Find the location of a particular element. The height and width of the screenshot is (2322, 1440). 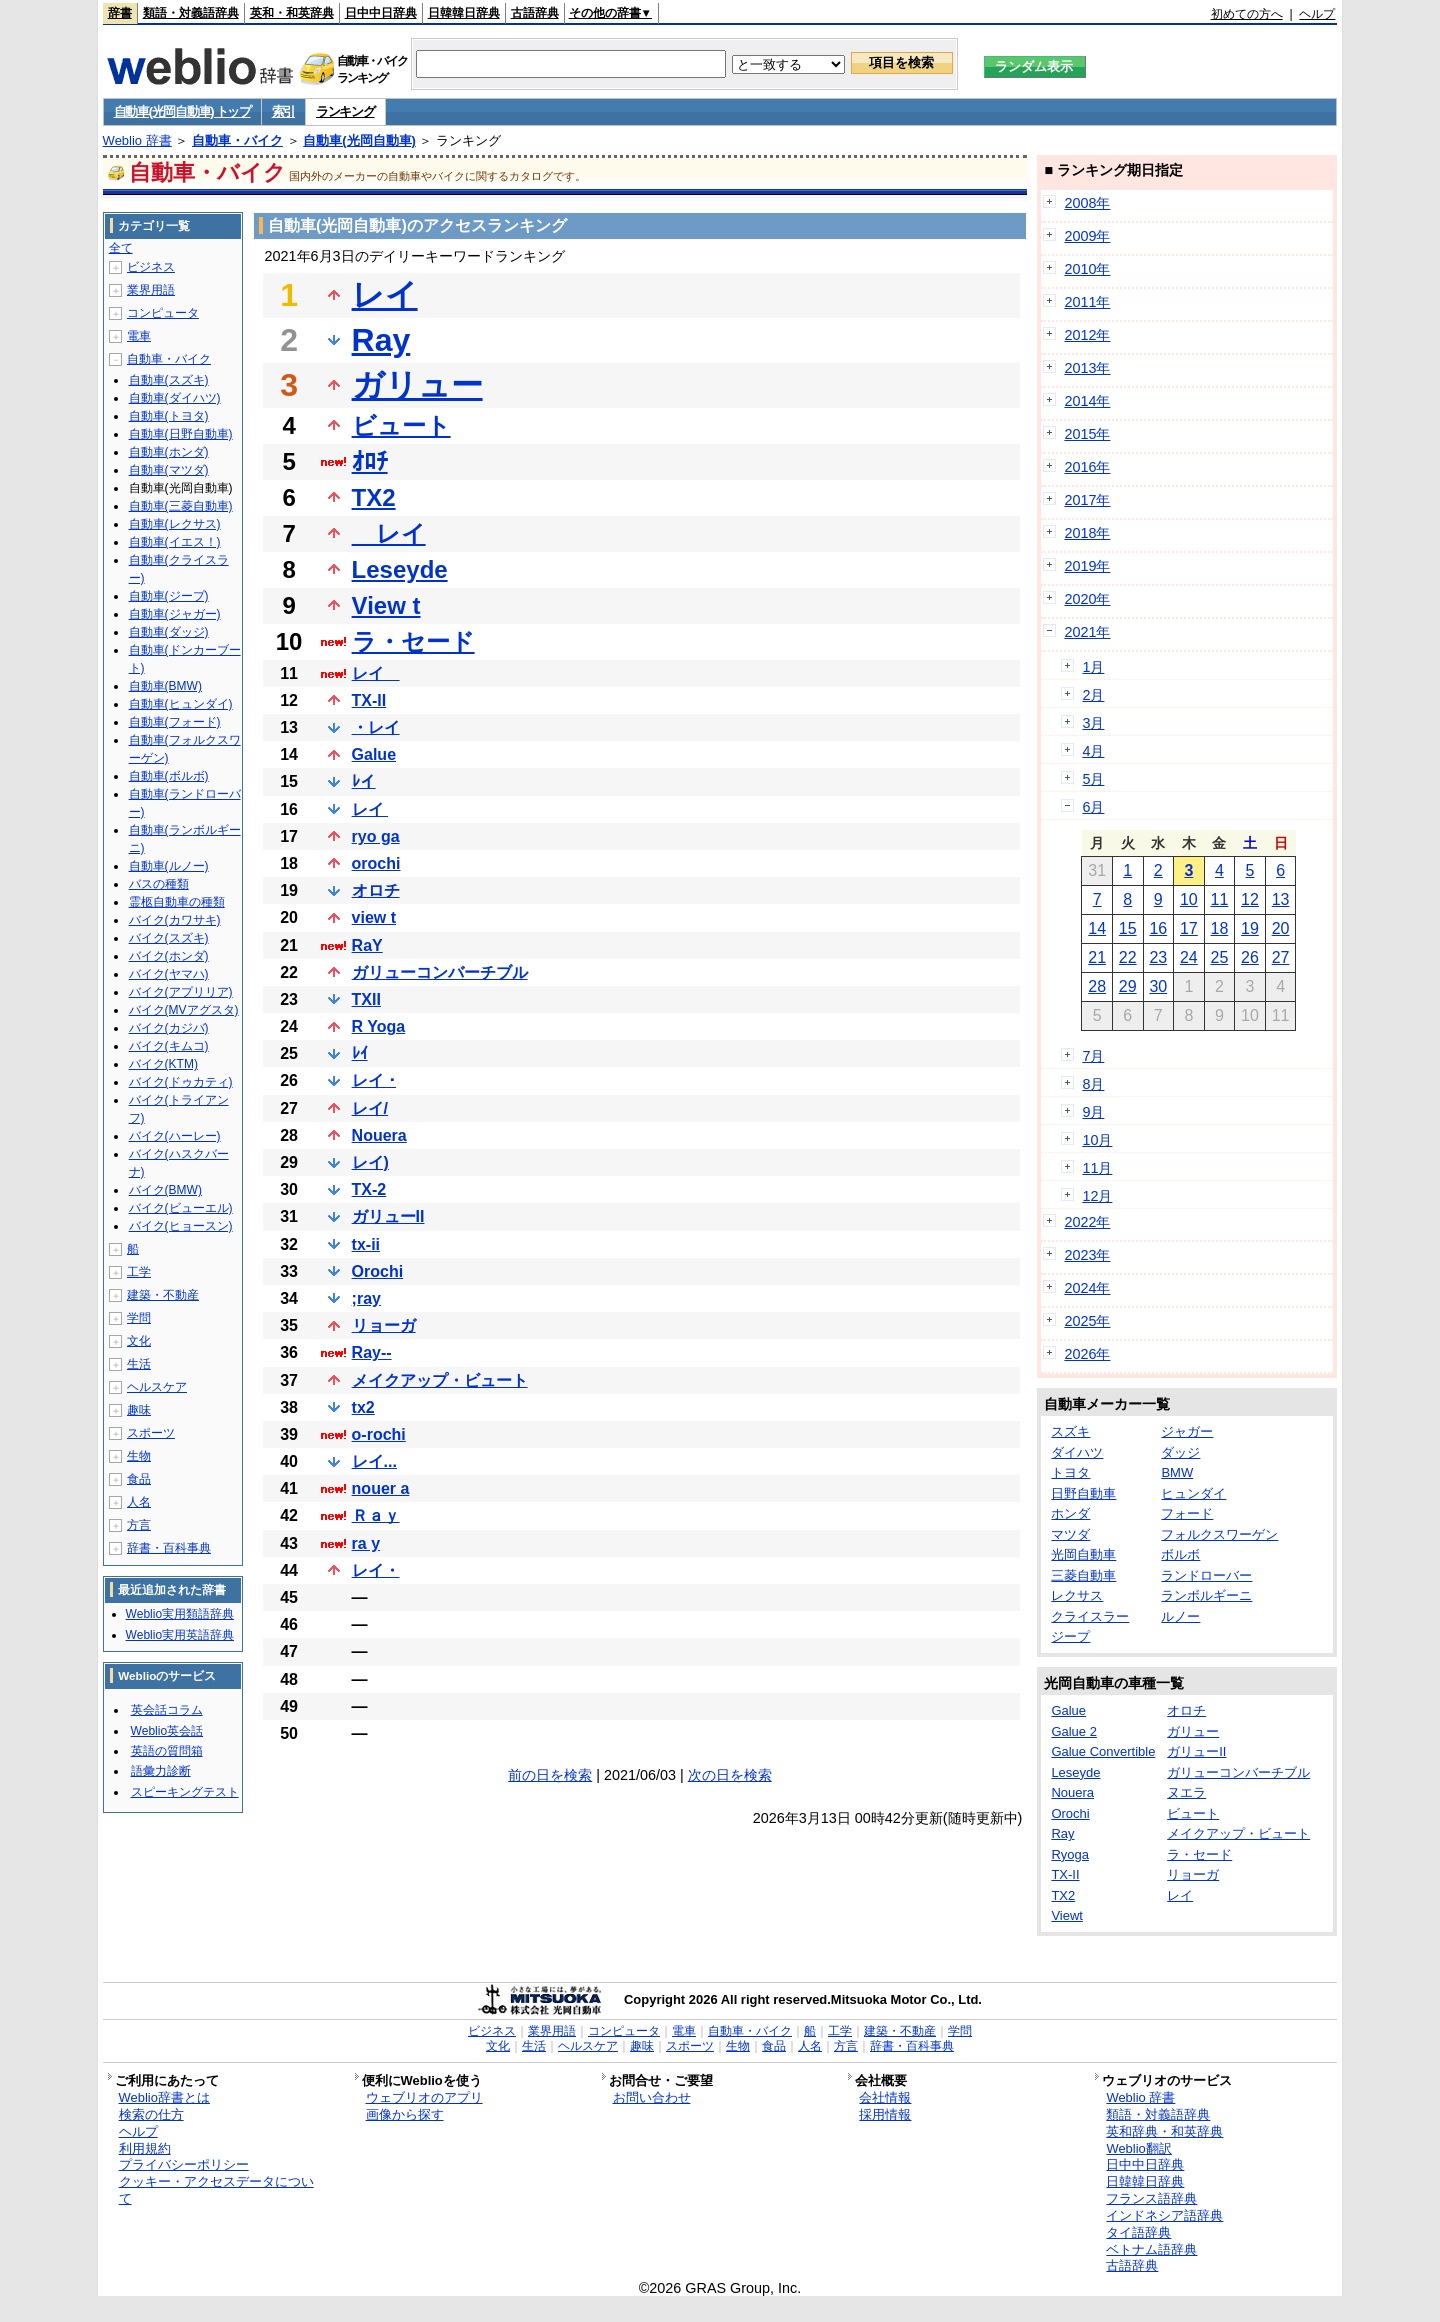

12 is located at coordinates (1250, 899).